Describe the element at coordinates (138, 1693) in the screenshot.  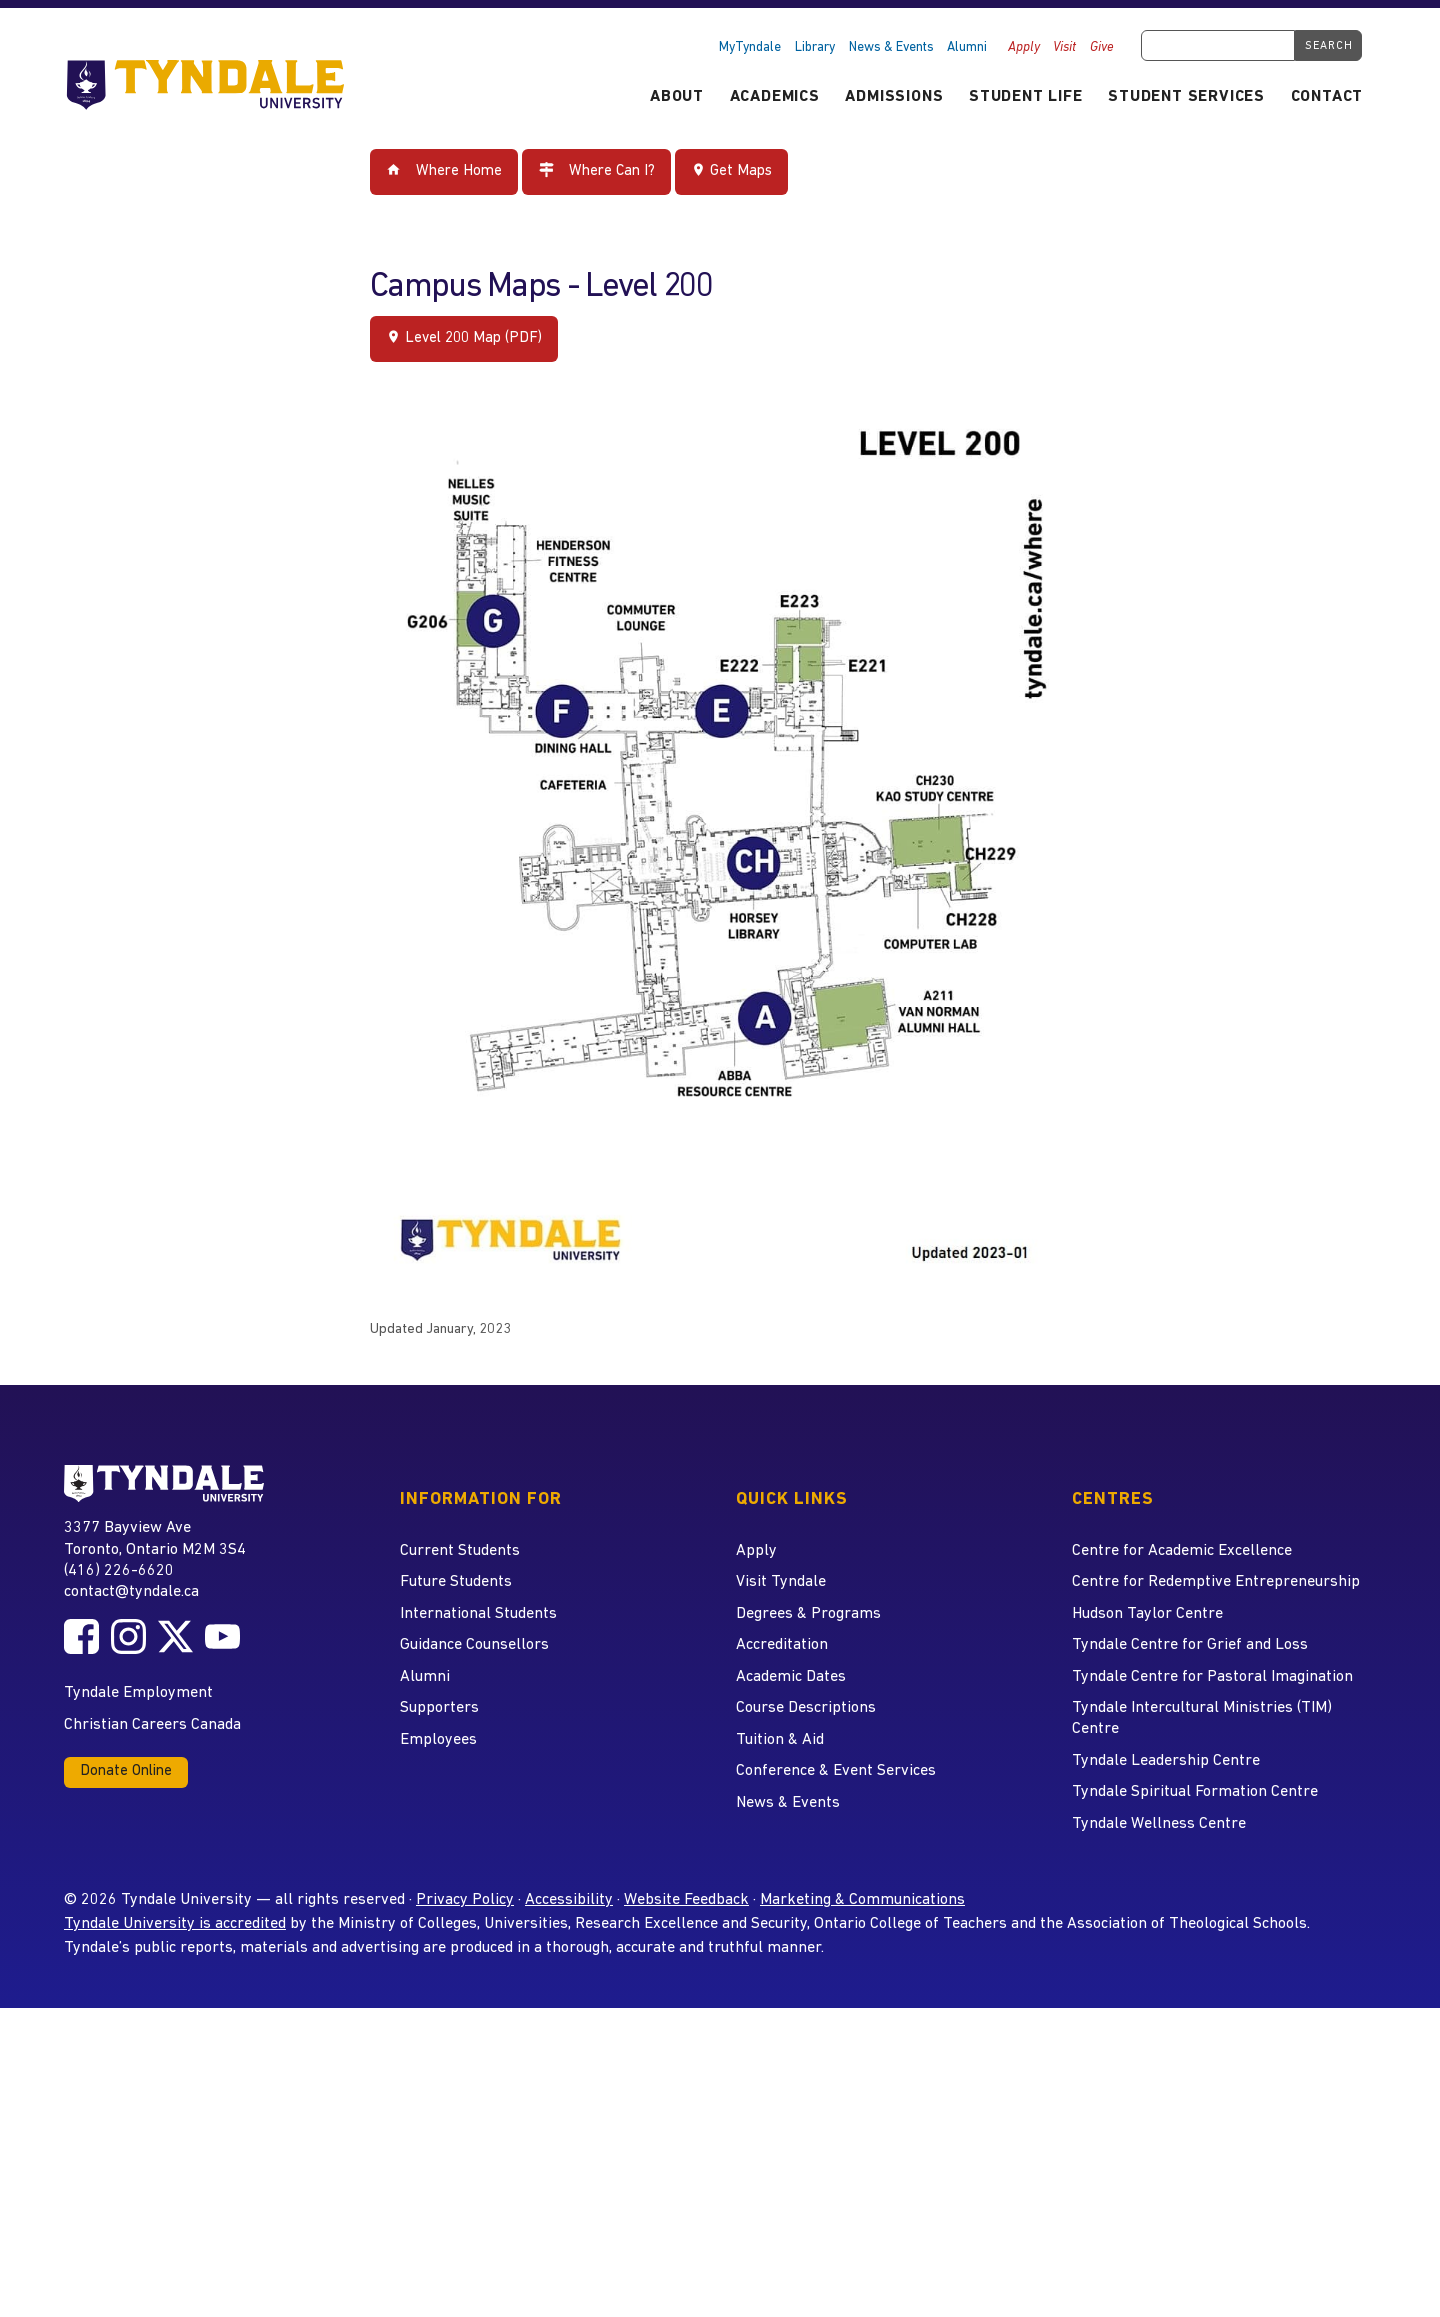
I see `Tyndale Employment` at that location.